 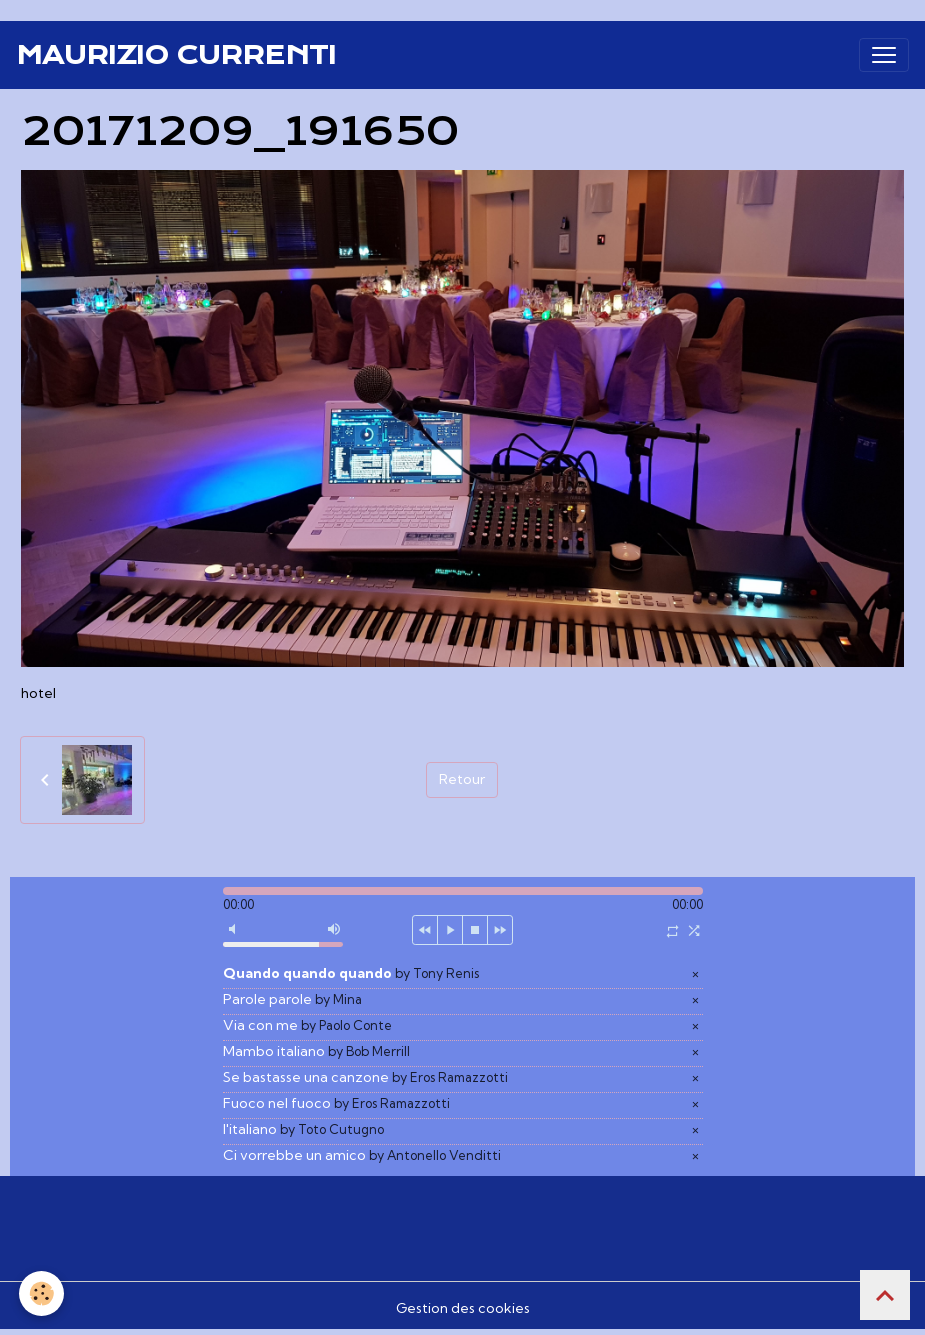 What do you see at coordinates (463, 1308) in the screenshot?
I see `Gestion des cookies` at bounding box center [463, 1308].